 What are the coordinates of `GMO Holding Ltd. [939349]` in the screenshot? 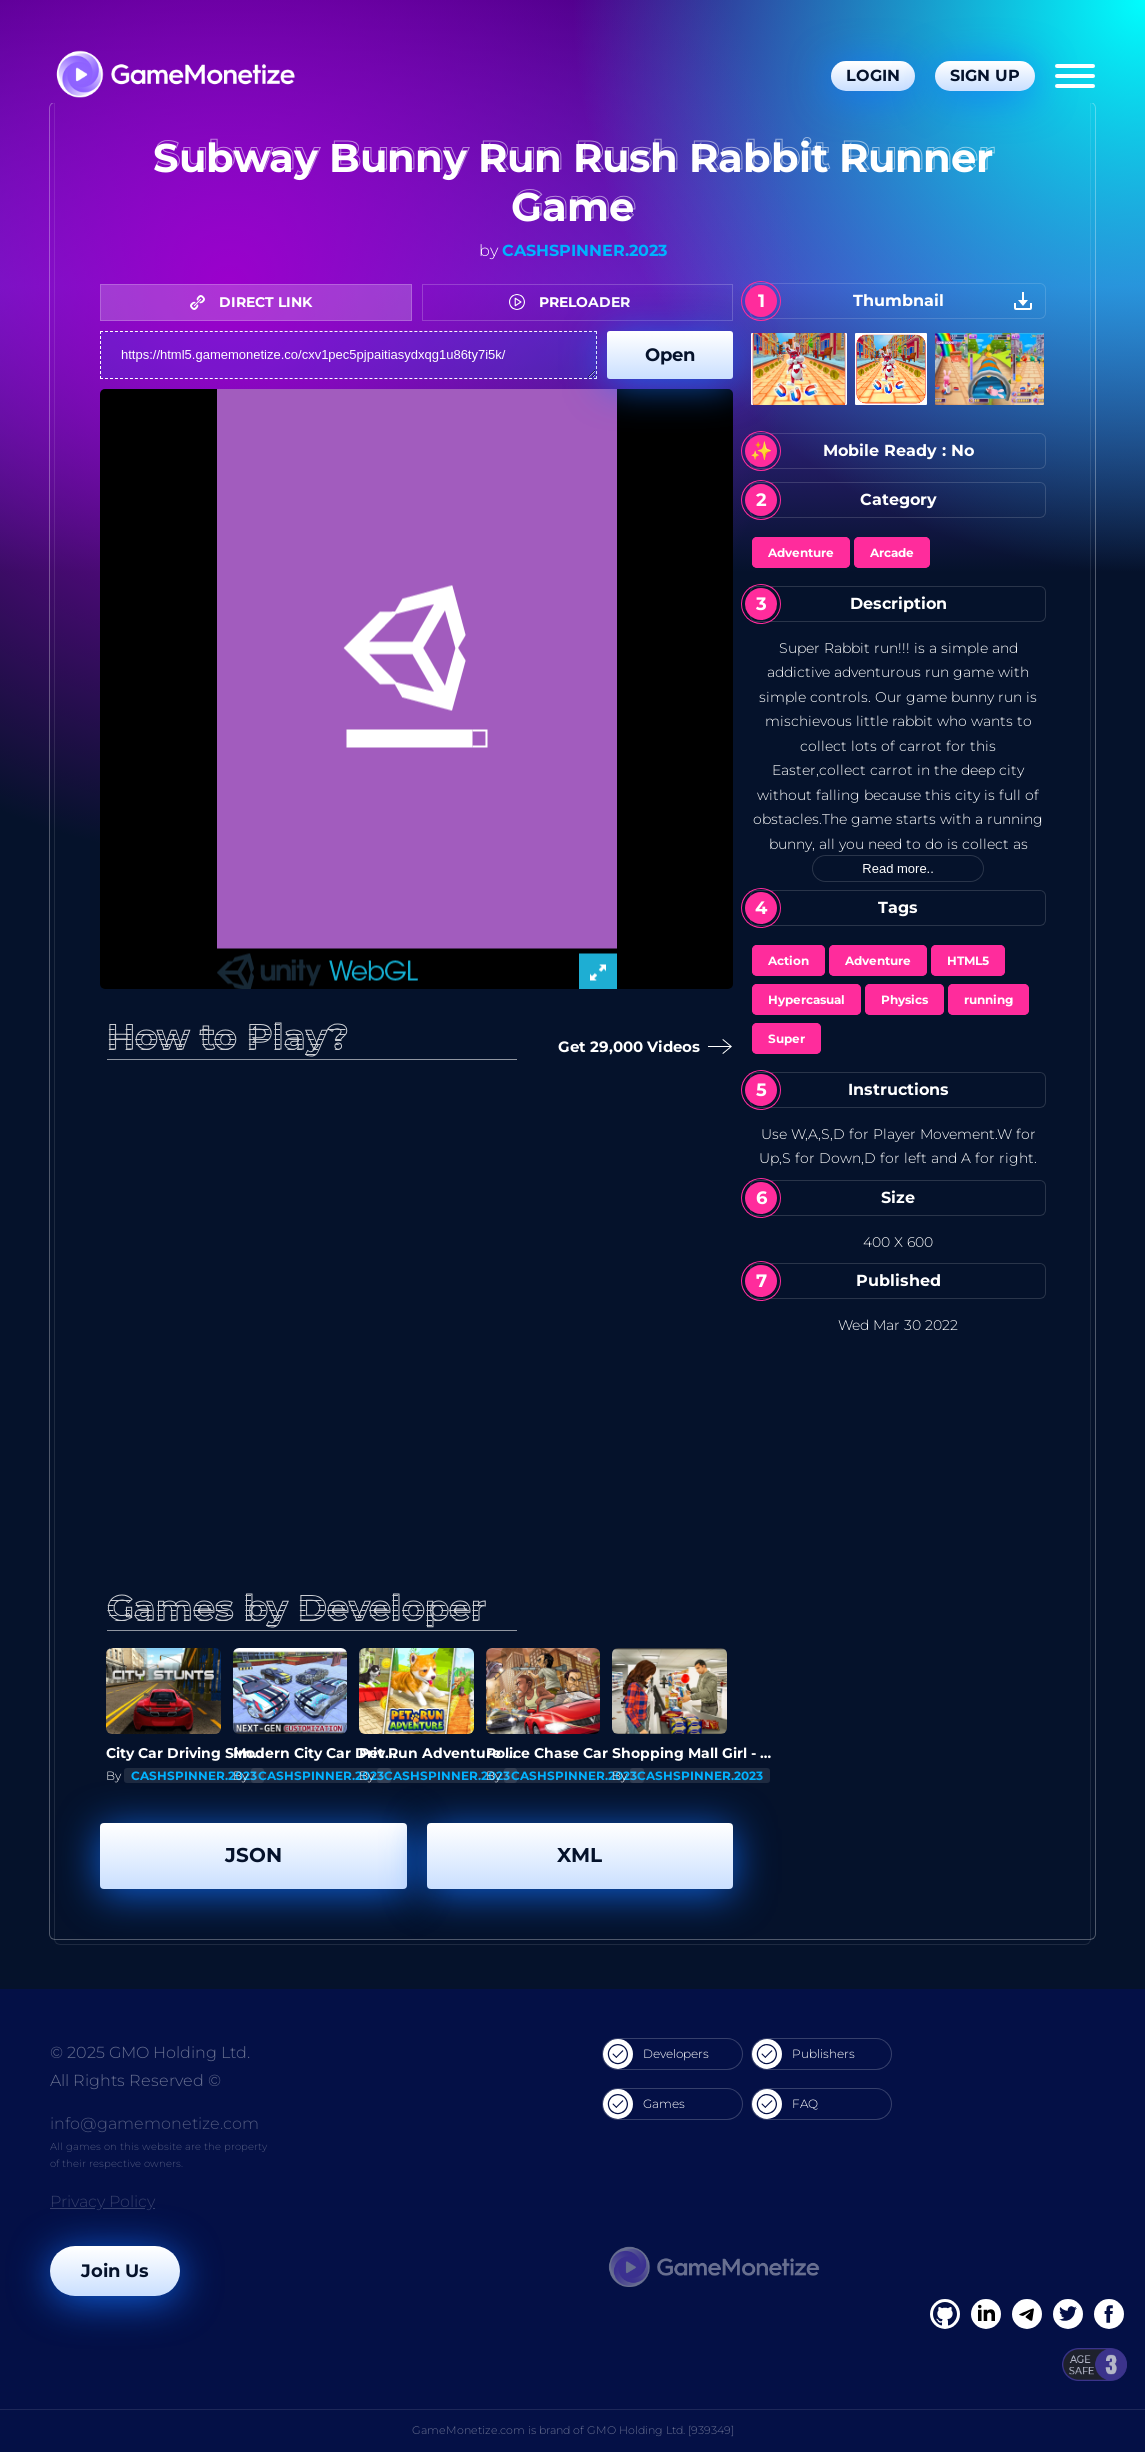 It's located at (660, 2430).